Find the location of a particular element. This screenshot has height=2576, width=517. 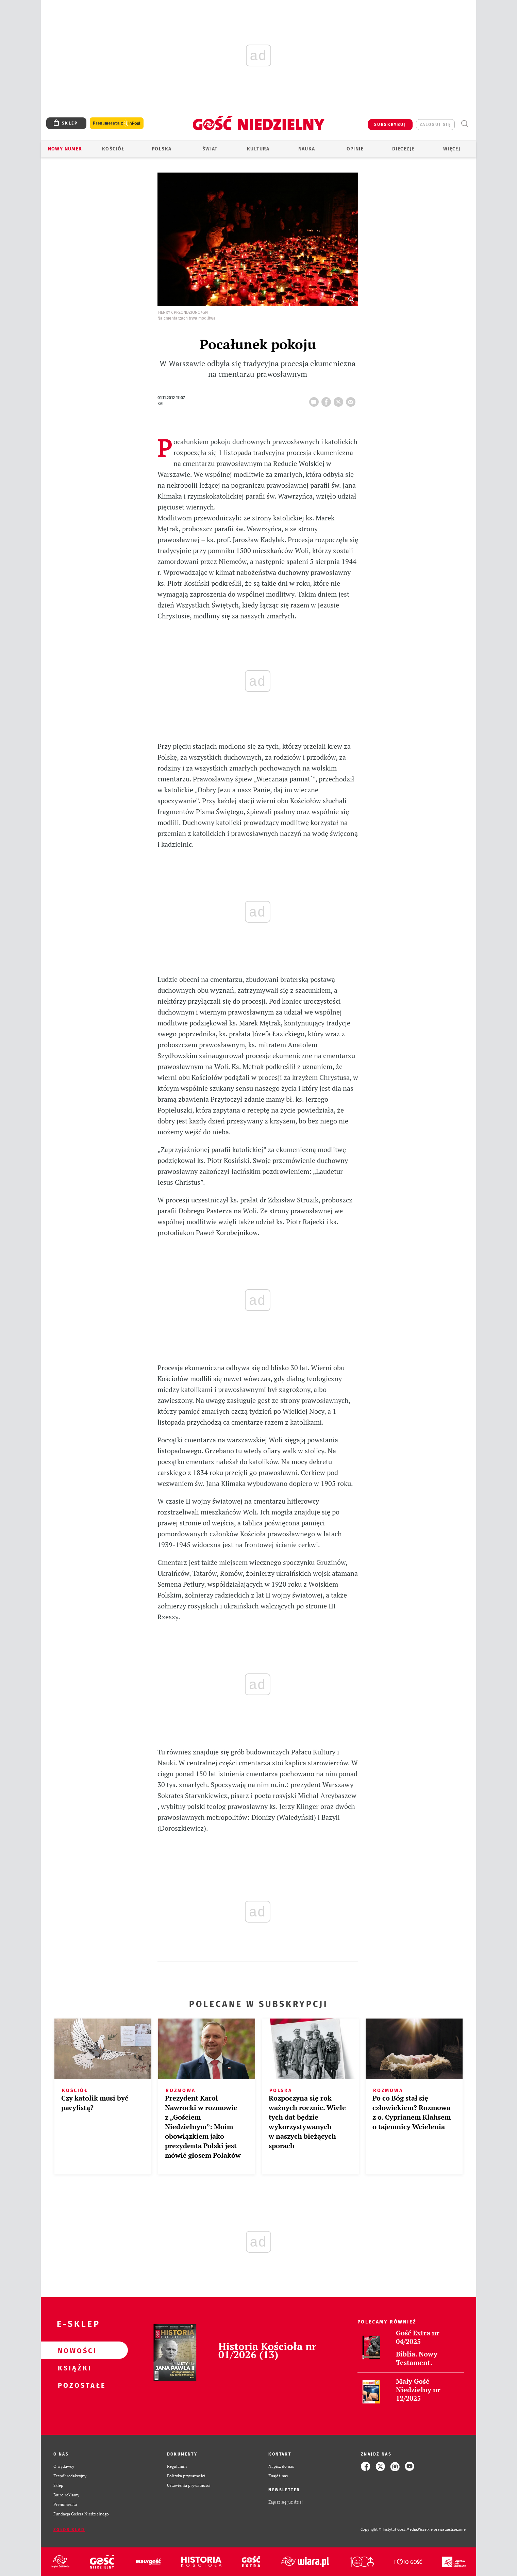

Ustawienia prywatności is located at coordinates (189, 2485).